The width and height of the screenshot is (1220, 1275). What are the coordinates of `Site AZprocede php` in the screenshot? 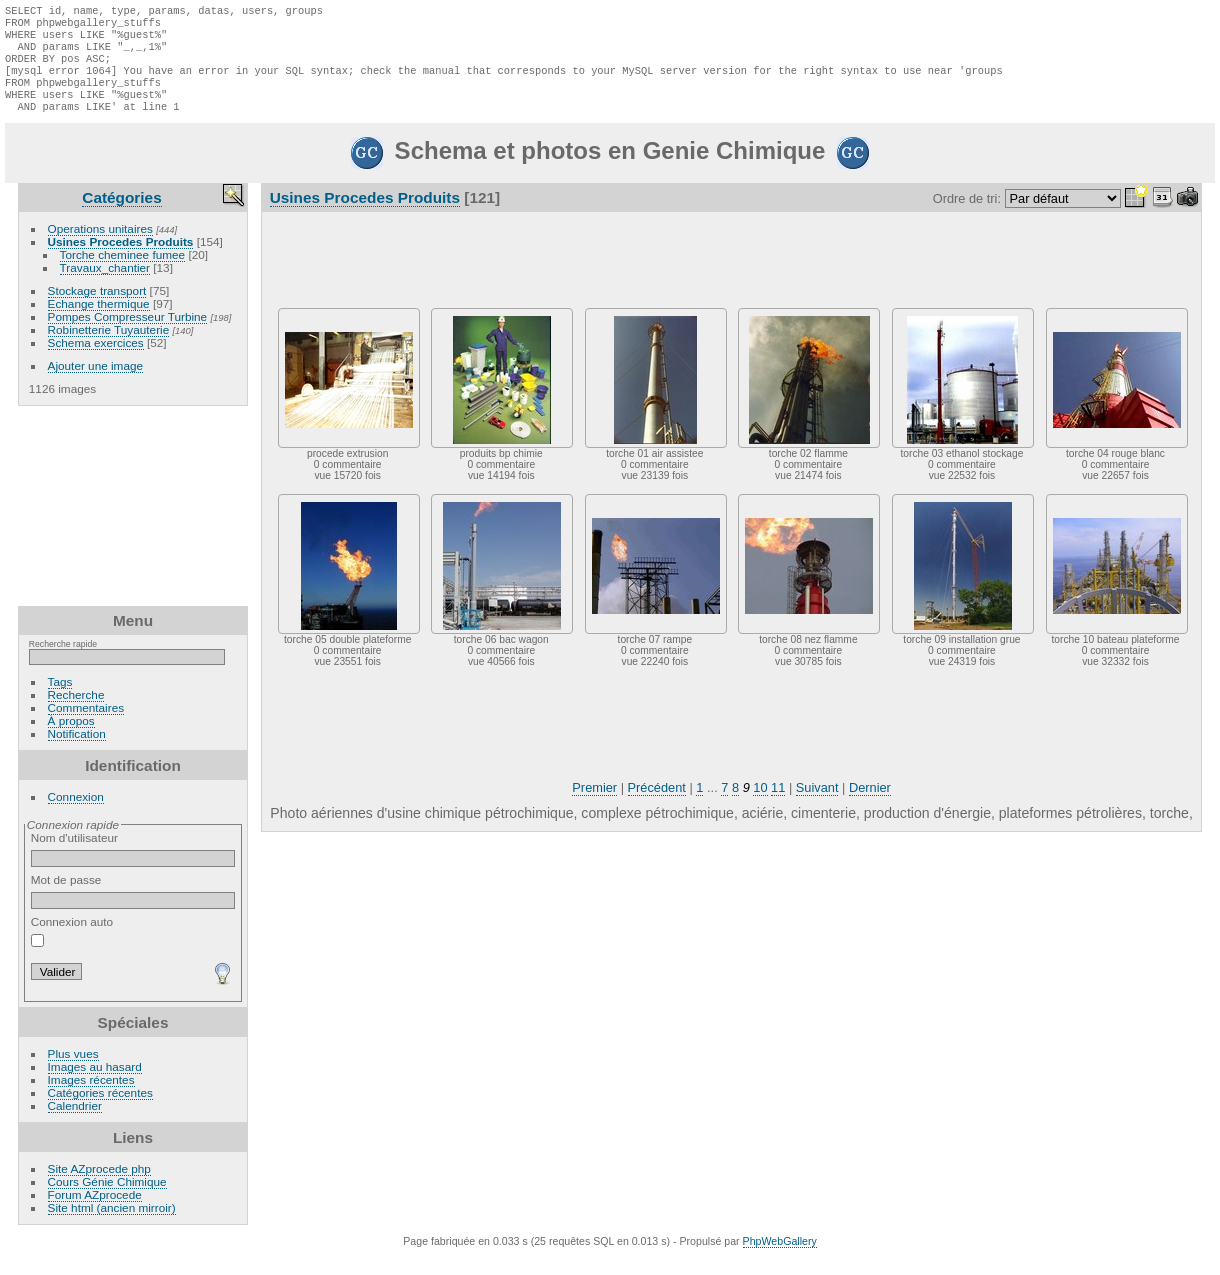 It's located at (99, 1186).